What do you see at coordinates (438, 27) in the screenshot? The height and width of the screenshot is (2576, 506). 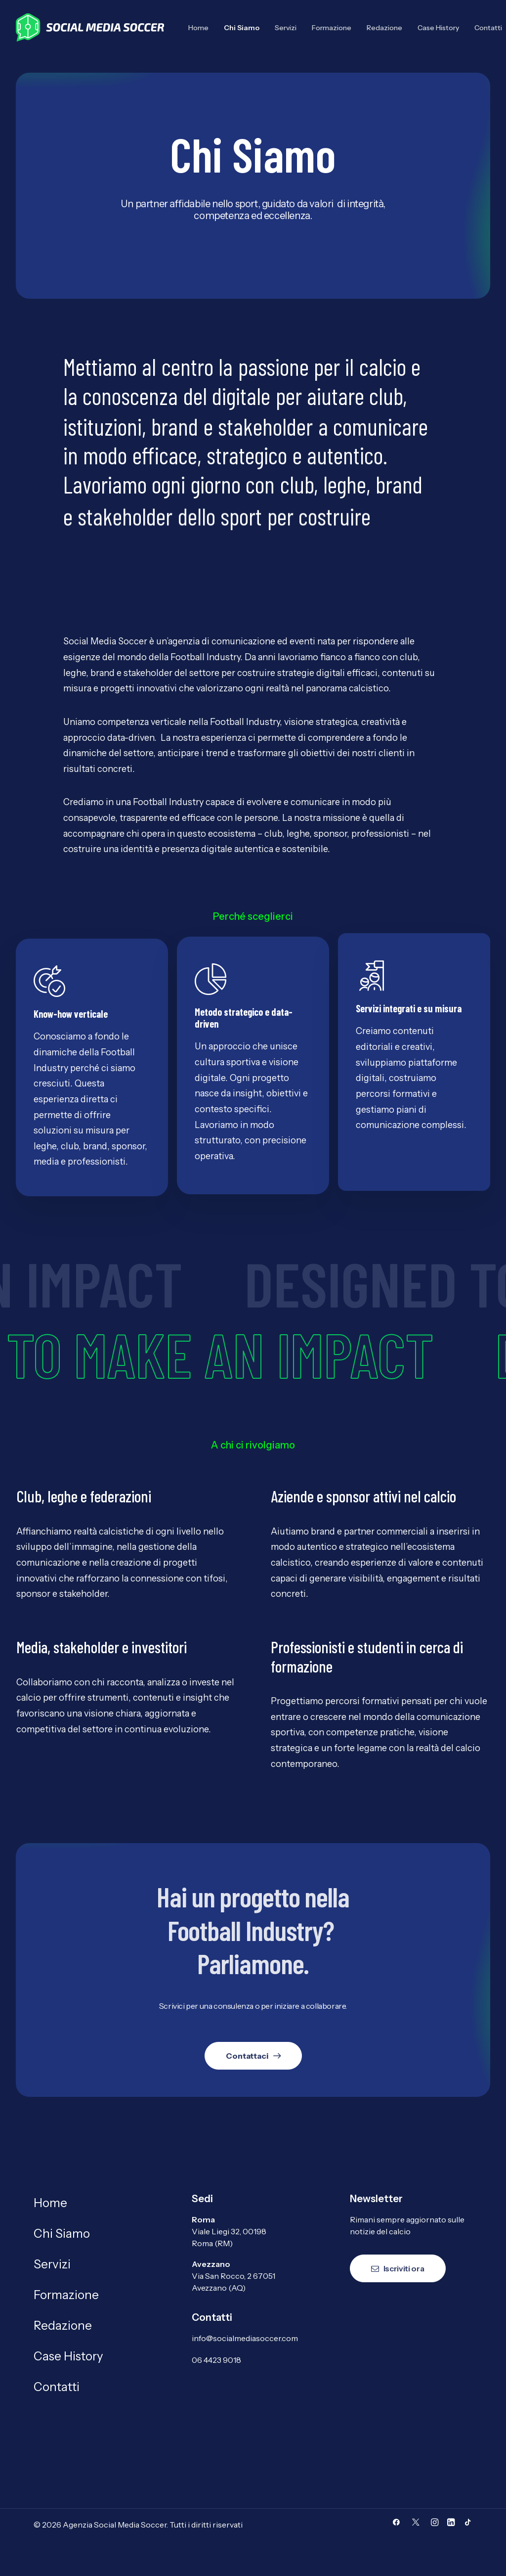 I see `Case History` at bounding box center [438, 27].